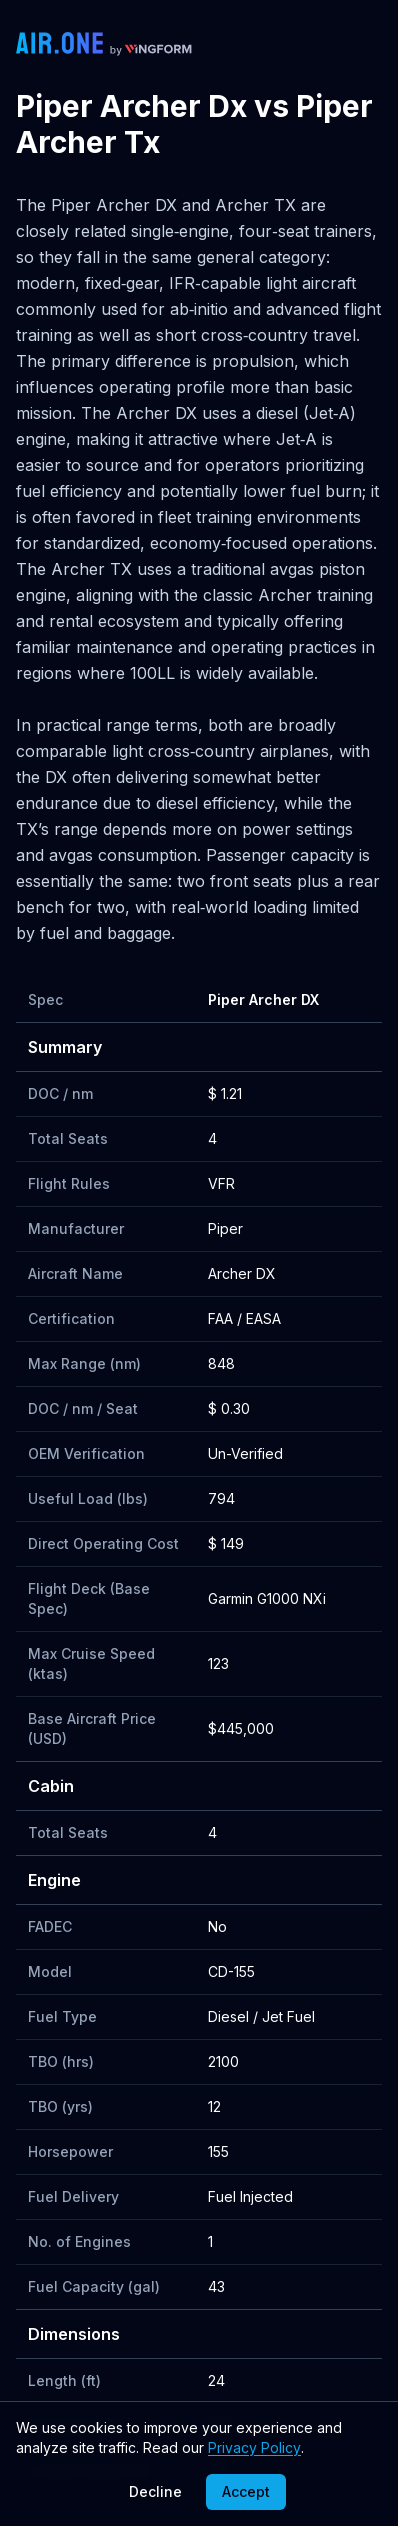 The width and height of the screenshot is (398, 2526). What do you see at coordinates (254, 2447) in the screenshot?
I see `Privacy Policy` at bounding box center [254, 2447].